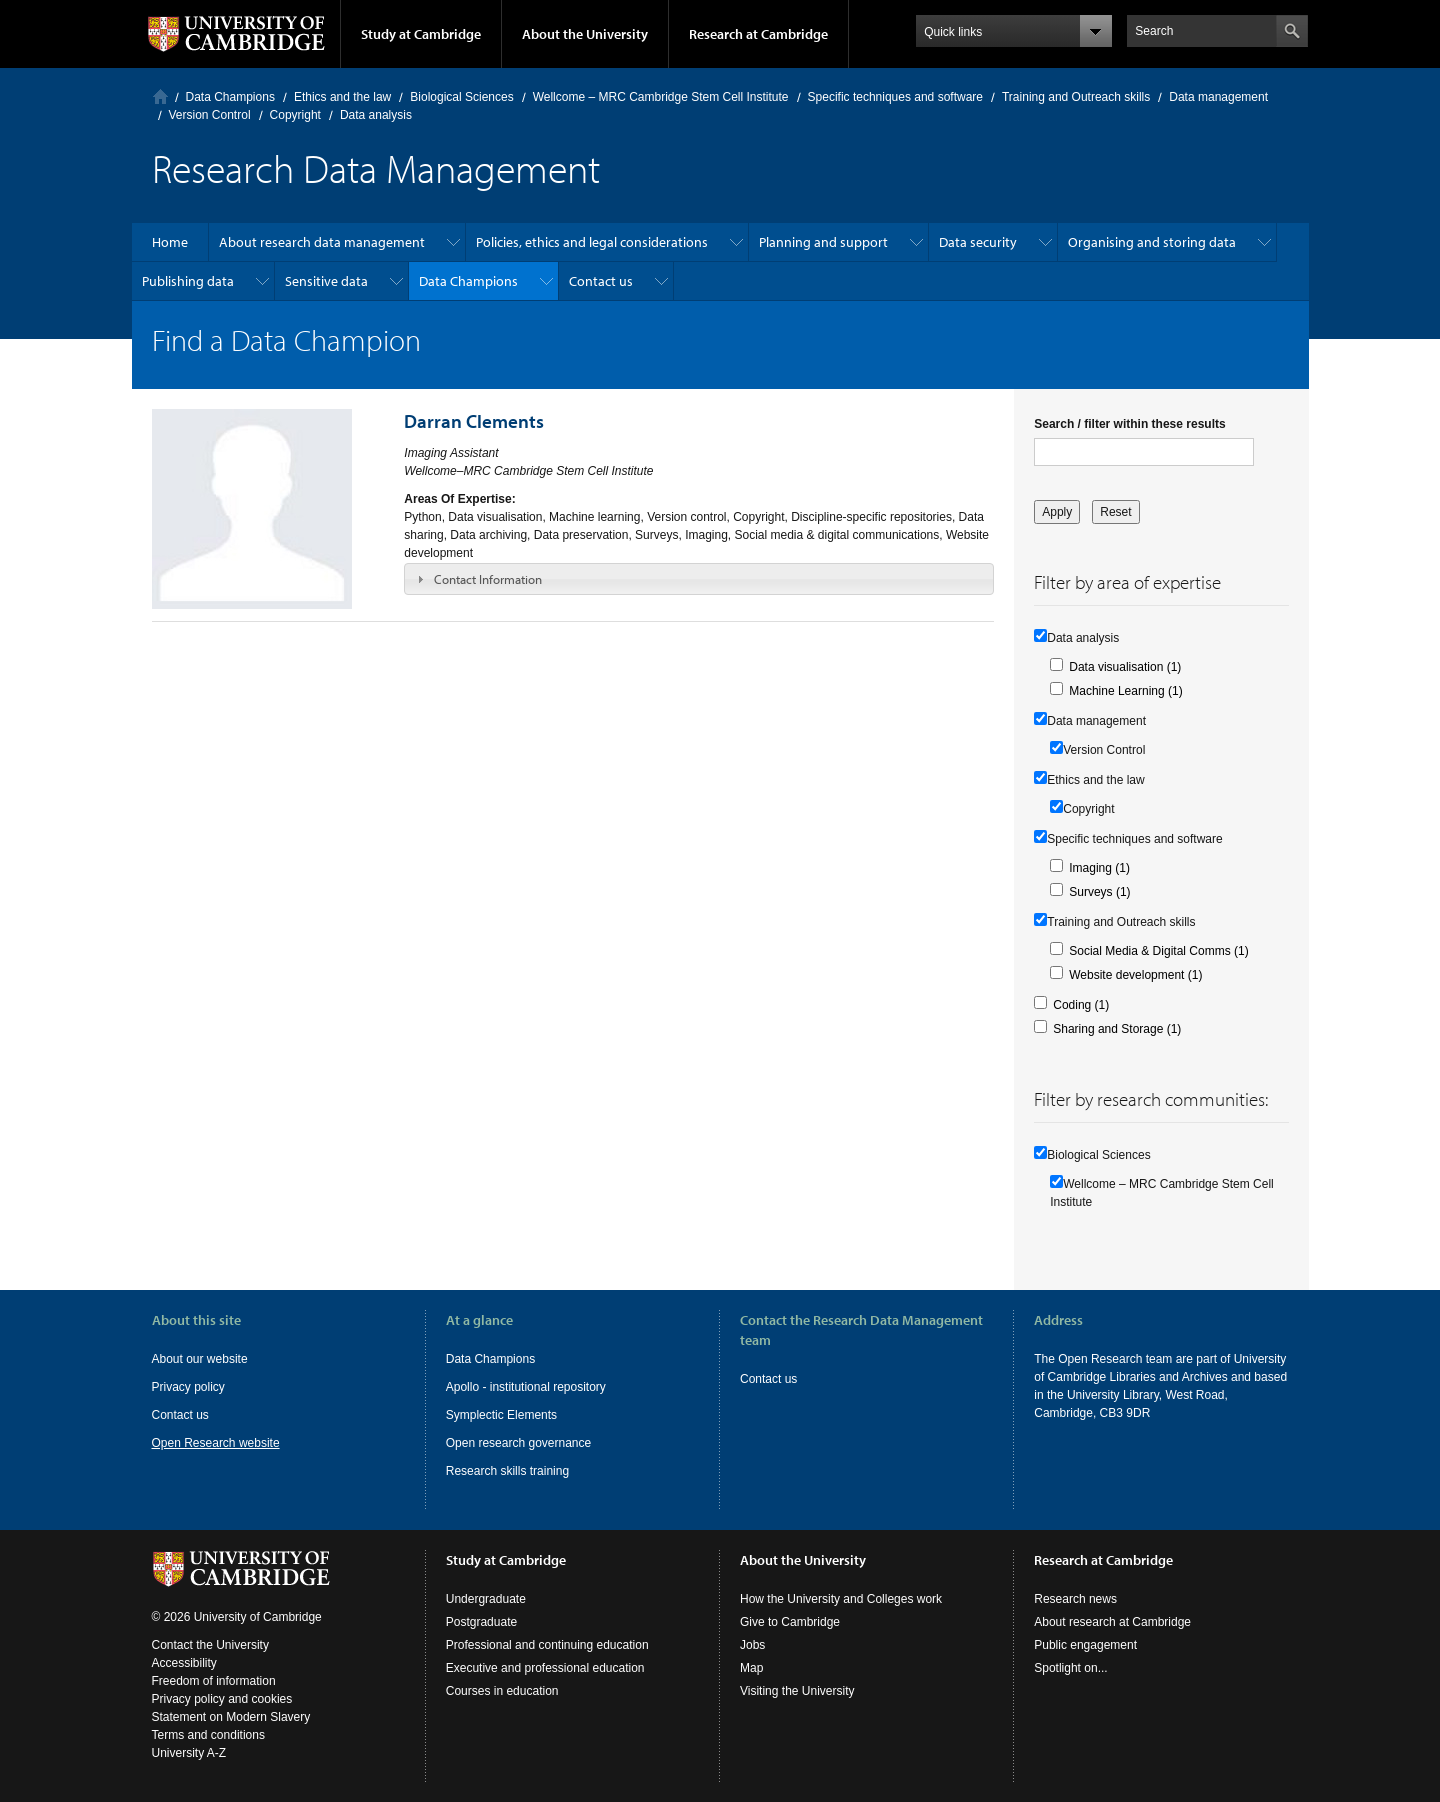  Describe the element at coordinates (797, 1691) in the screenshot. I see `Visiting the University` at that location.